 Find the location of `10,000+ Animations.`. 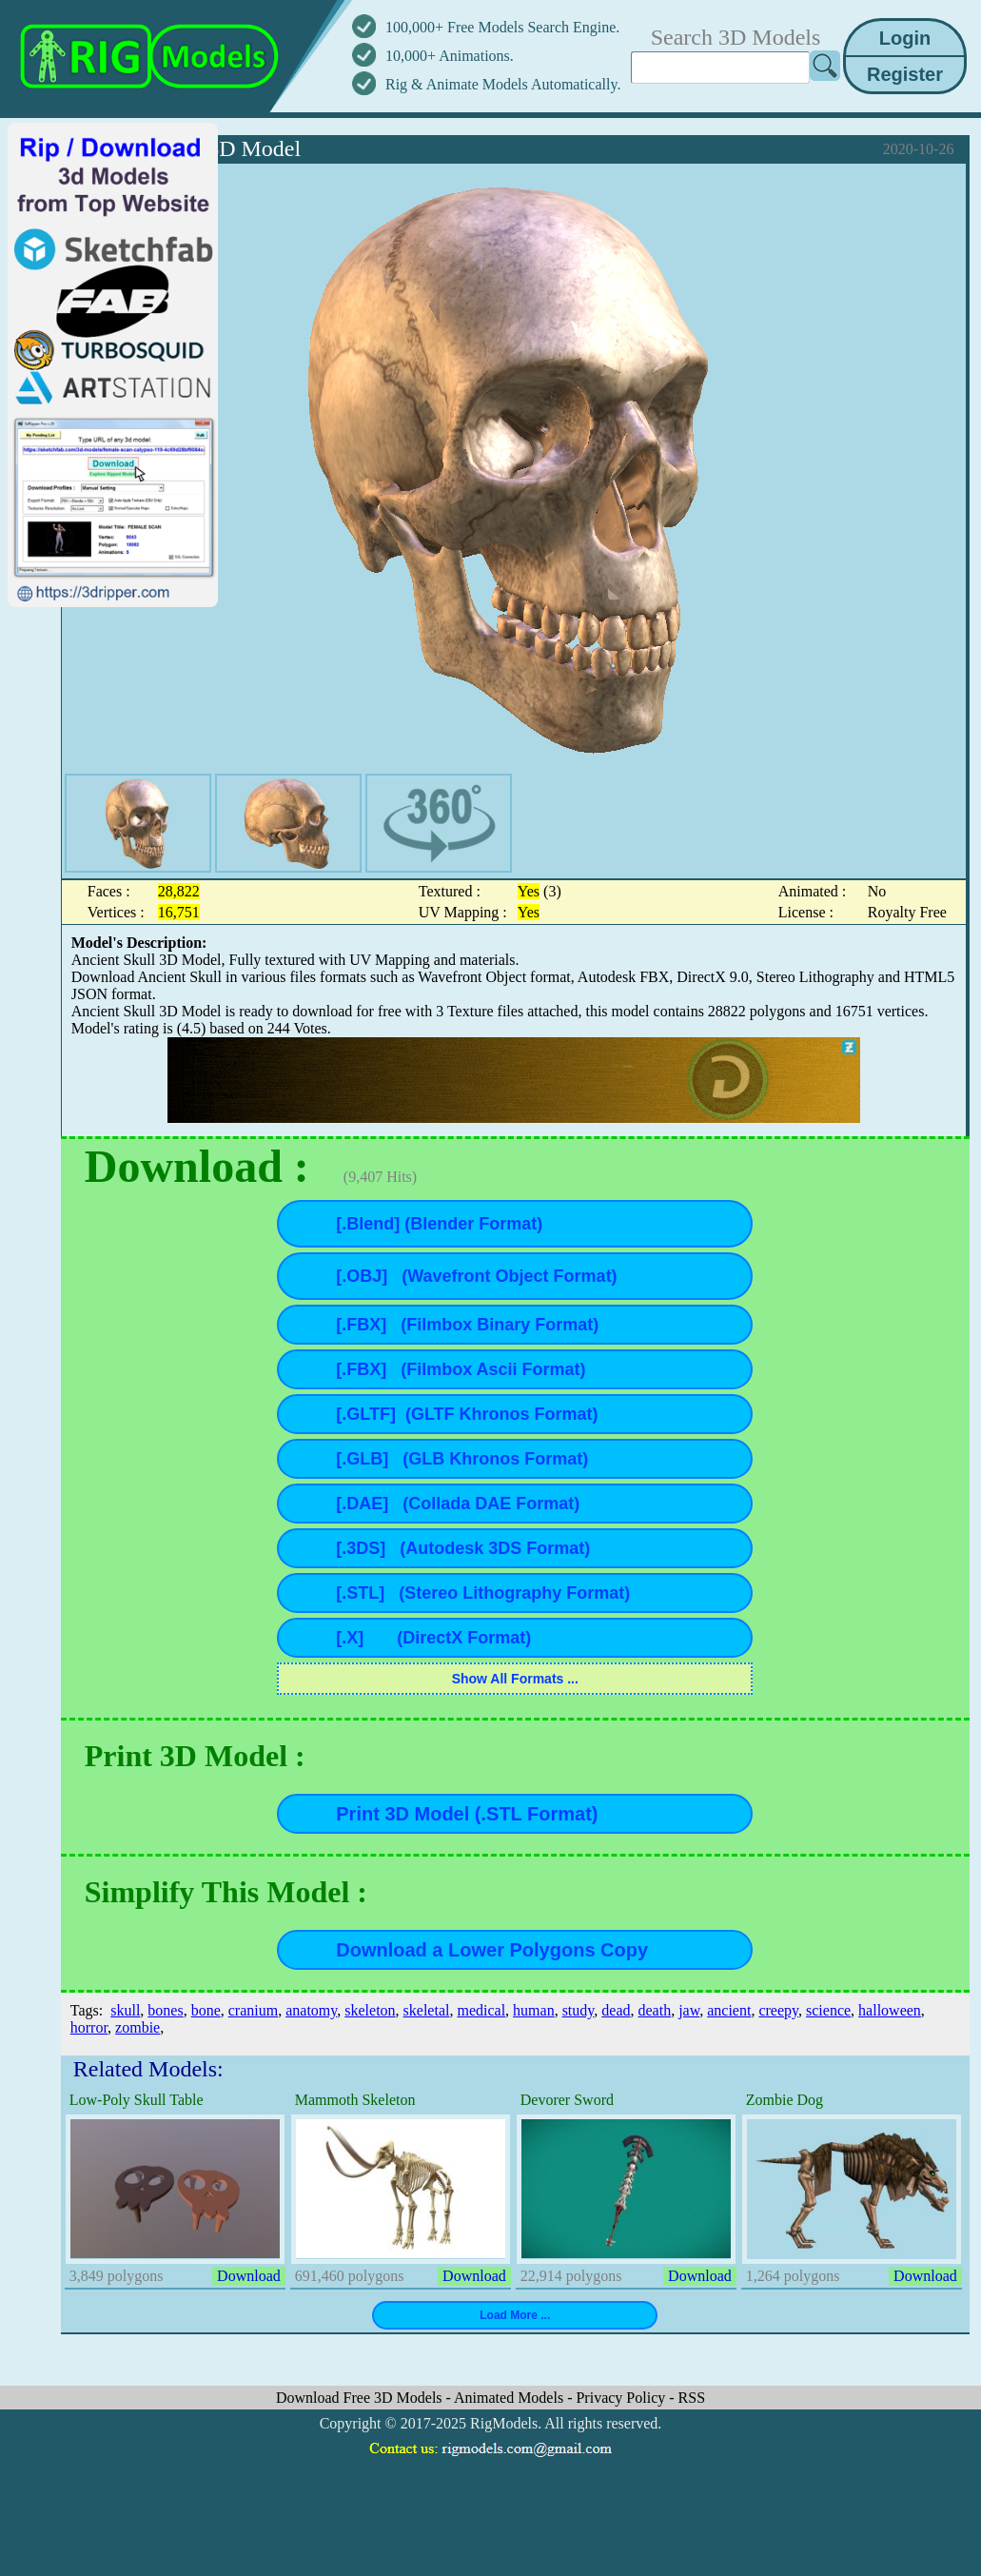

10,000+ Animations. is located at coordinates (449, 56).